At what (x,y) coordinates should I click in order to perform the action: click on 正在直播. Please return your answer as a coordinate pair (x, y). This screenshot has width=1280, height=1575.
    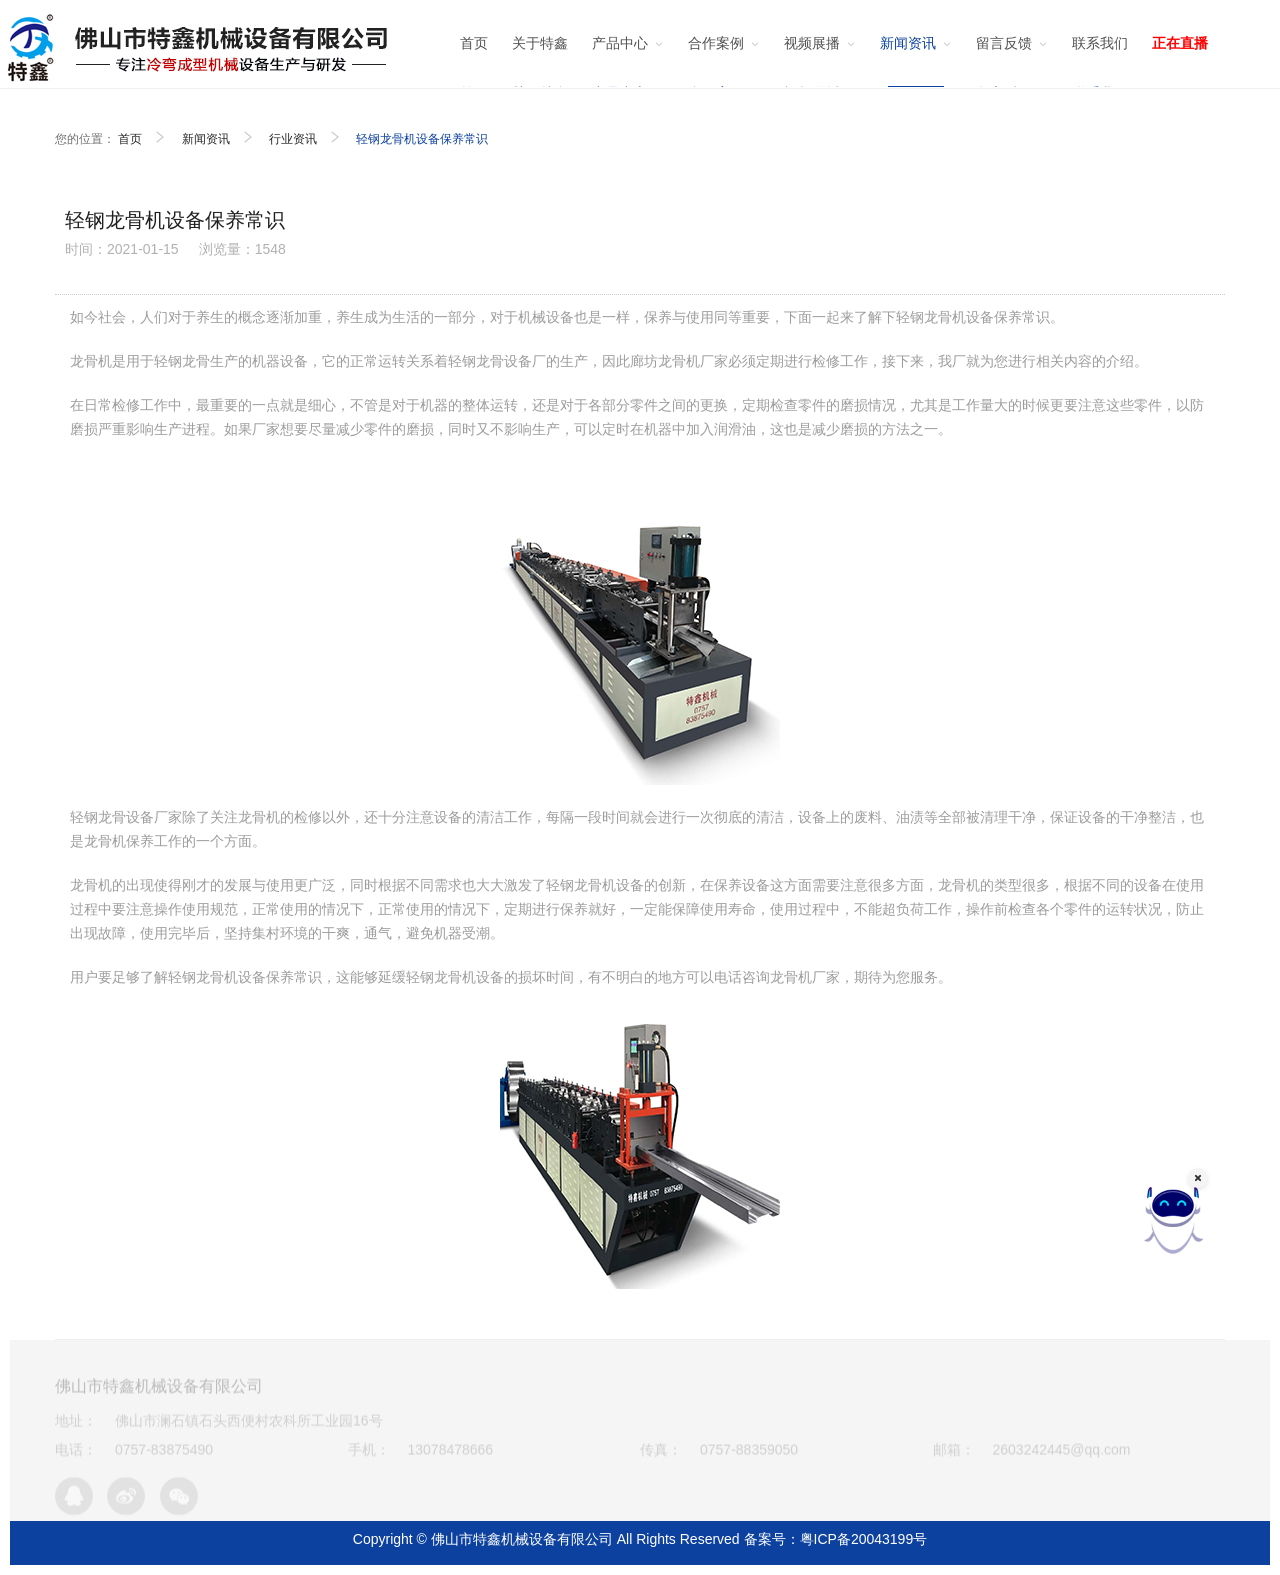
    Looking at the image, I should click on (1180, 43).